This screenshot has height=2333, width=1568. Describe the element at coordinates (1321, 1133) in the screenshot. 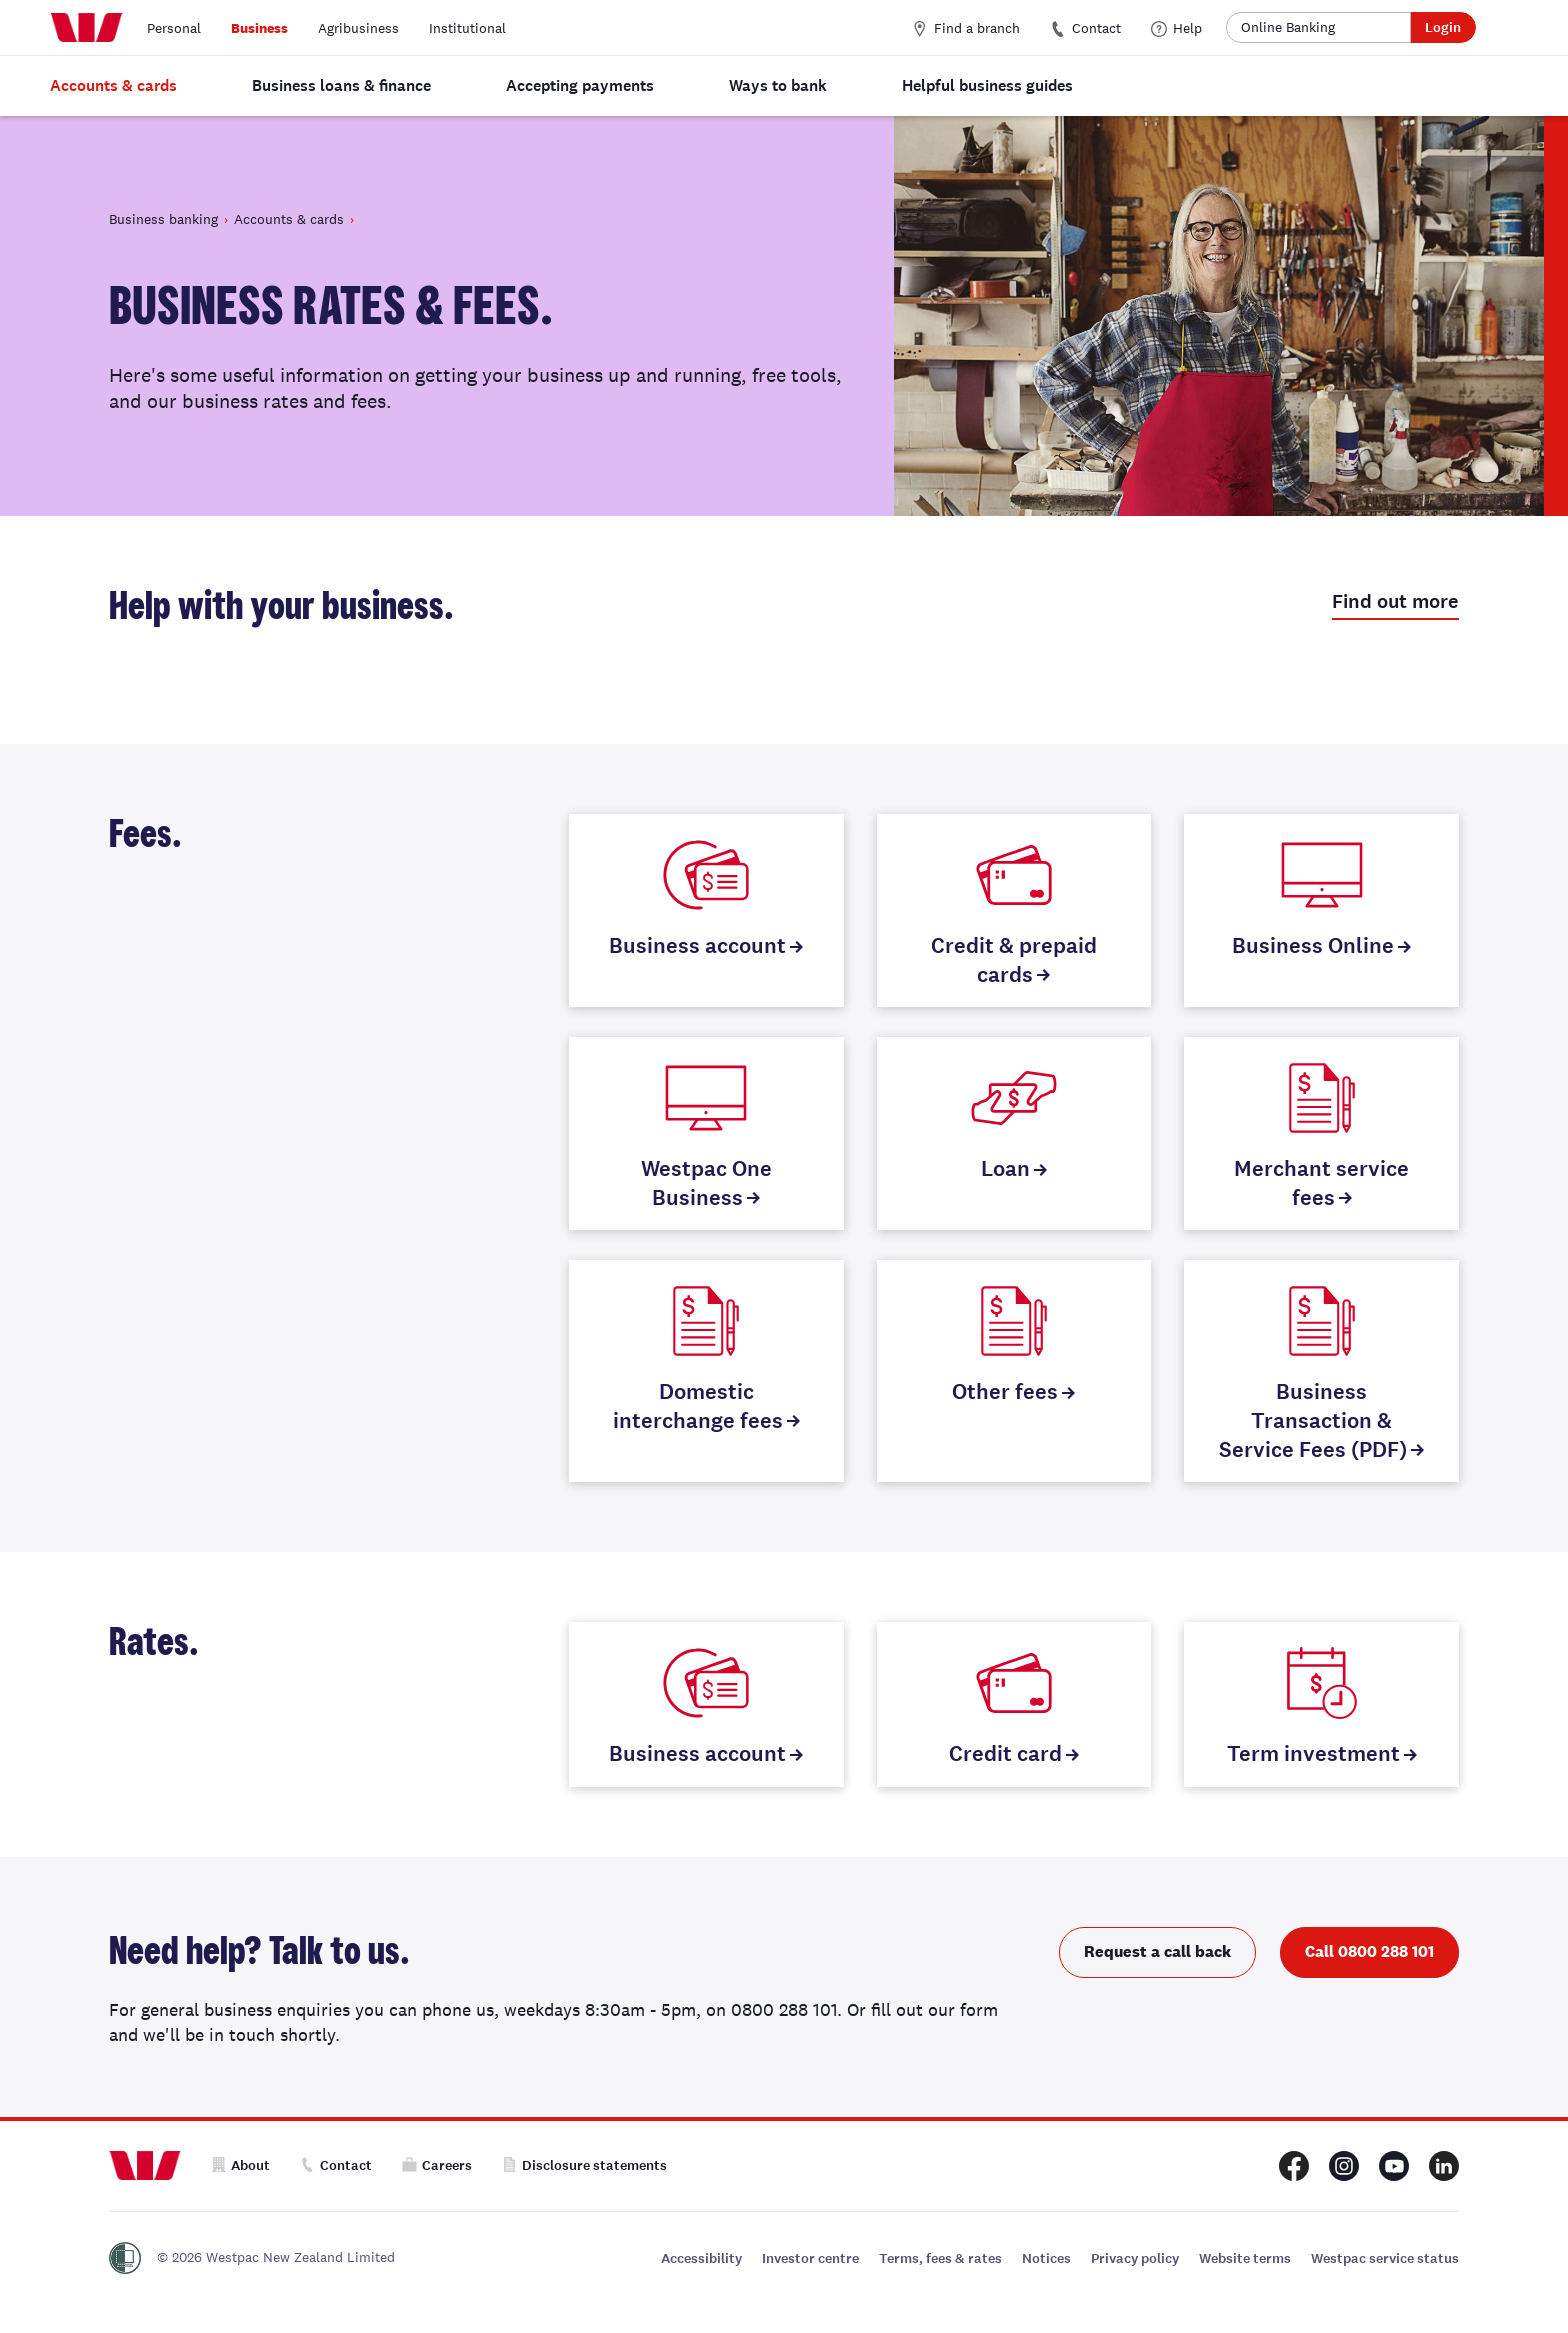

I see `[Merchant service fees]` at that location.